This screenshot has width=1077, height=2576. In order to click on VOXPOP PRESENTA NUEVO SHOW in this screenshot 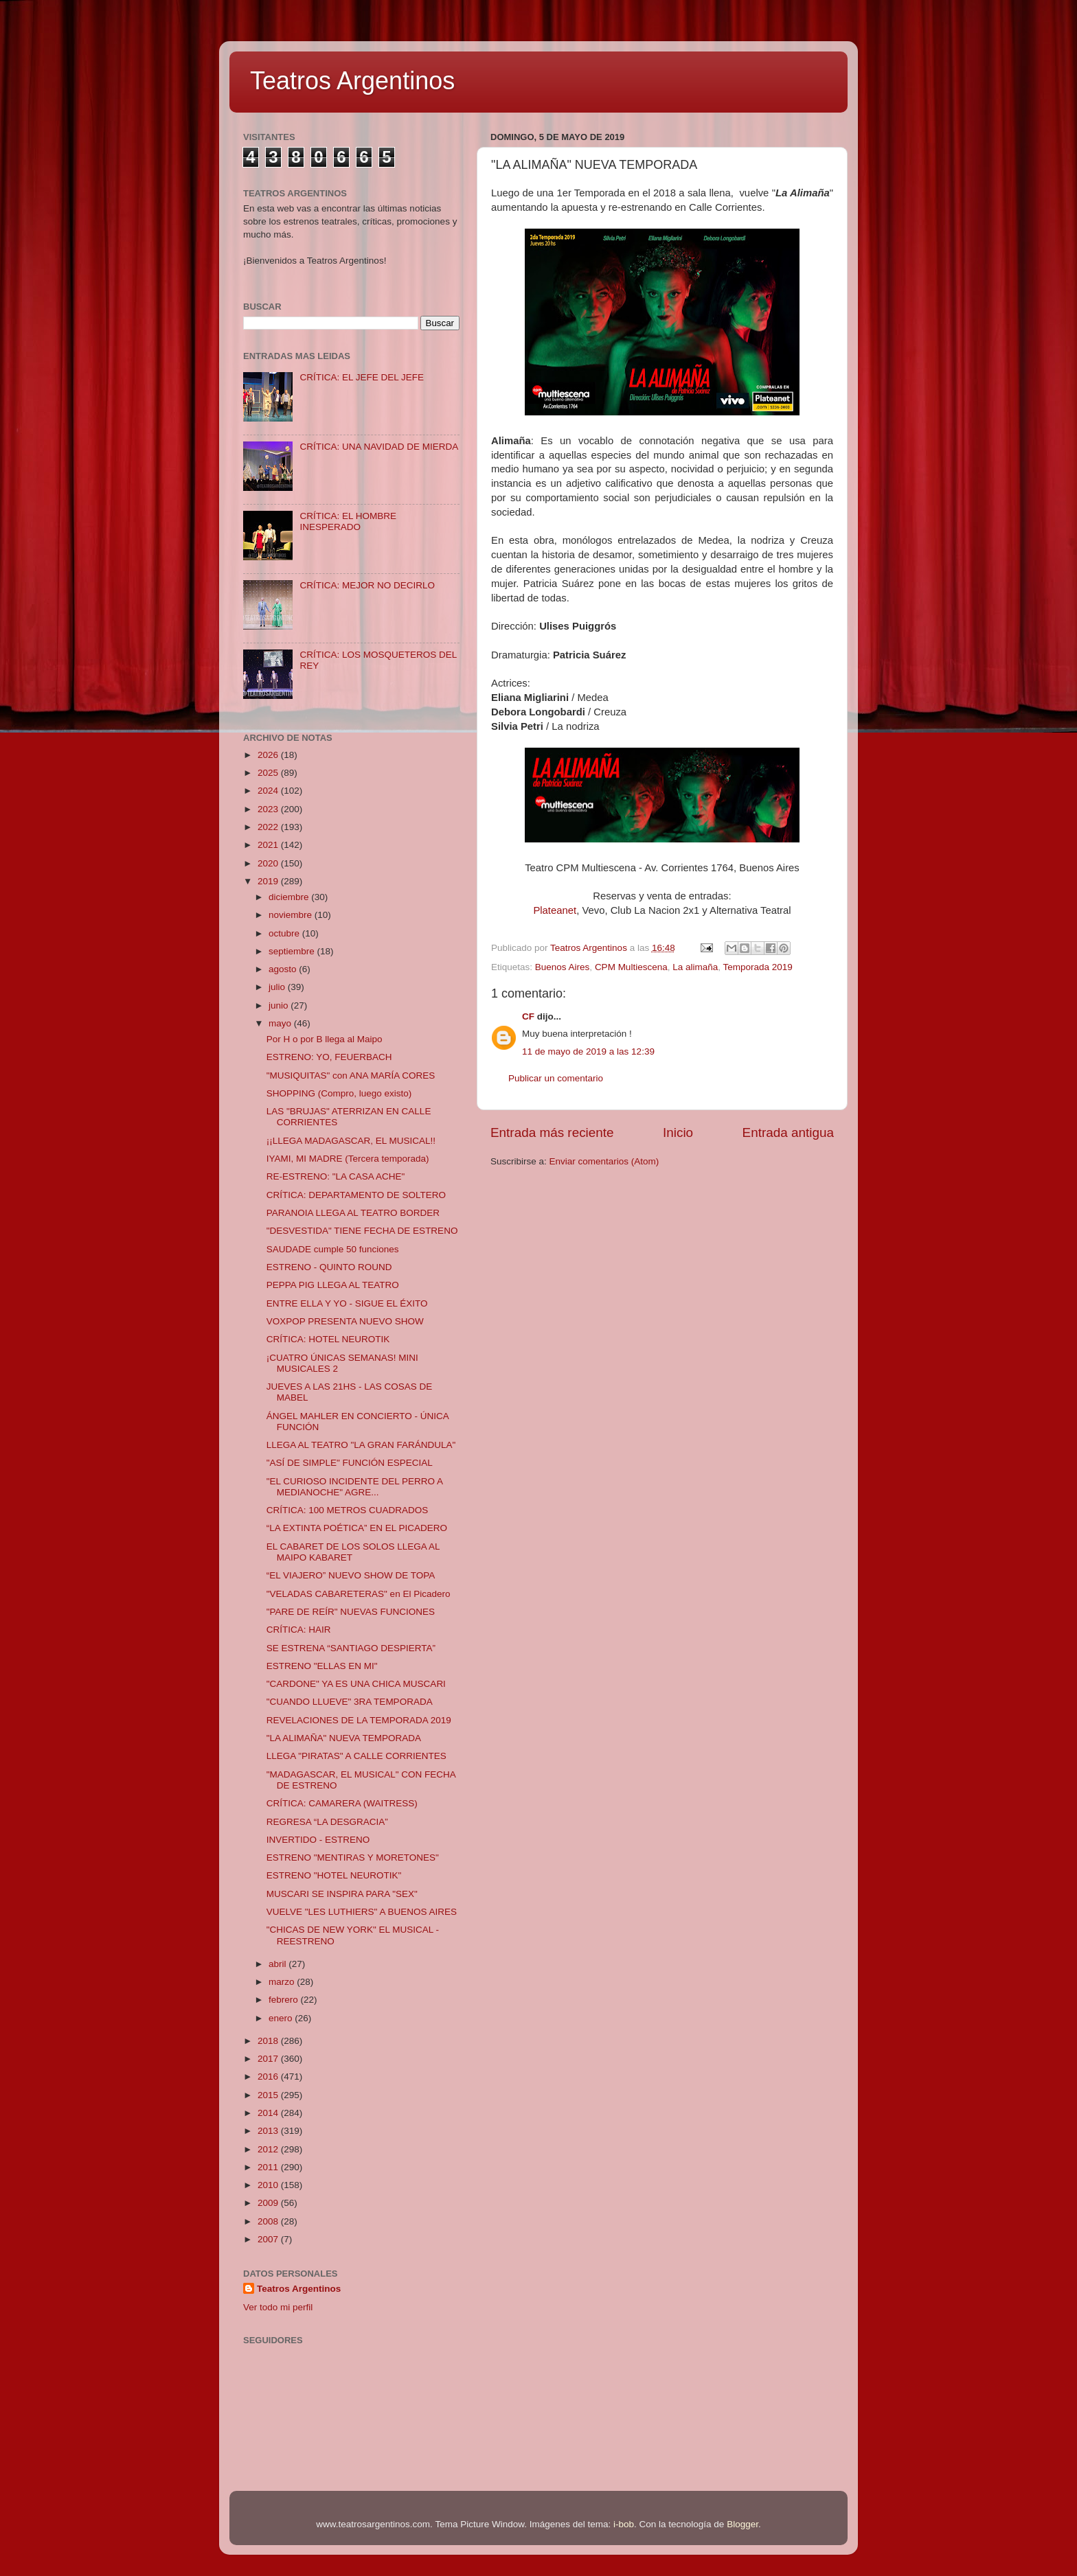, I will do `click(345, 1321)`.